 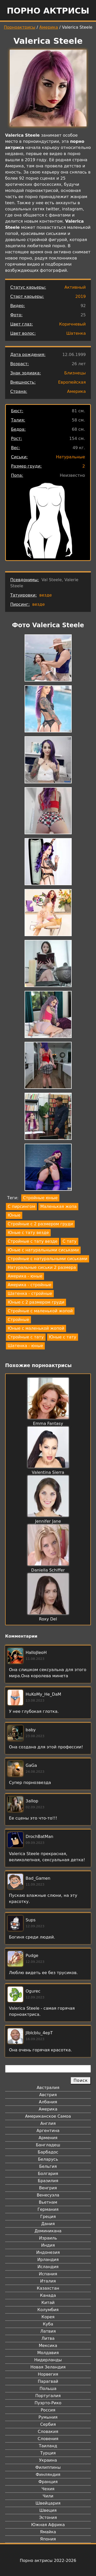 I want to click on Швеция, so click(x=48, y=2510).